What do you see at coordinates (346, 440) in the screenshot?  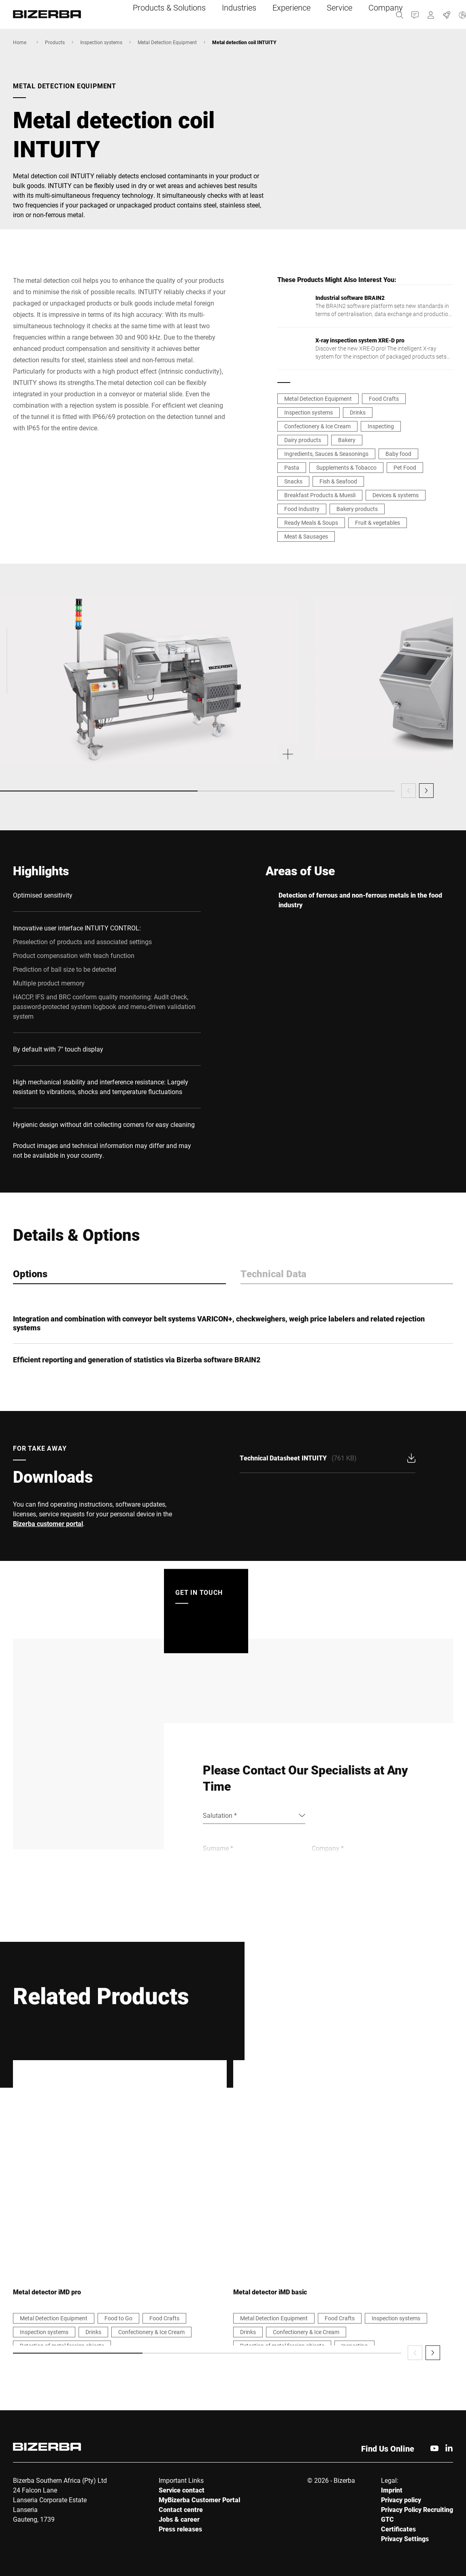 I see `Bakery` at bounding box center [346, 440].